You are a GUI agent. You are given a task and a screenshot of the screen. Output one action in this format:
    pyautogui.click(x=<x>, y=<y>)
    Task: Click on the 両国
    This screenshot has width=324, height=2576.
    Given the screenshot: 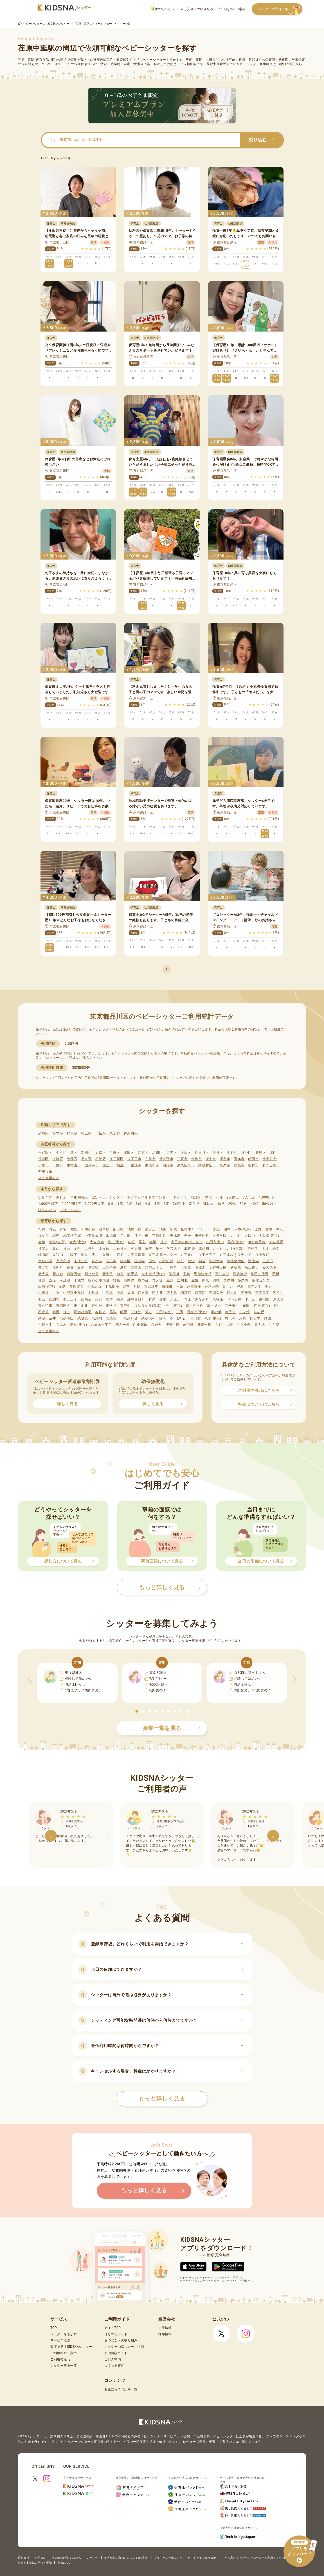 What is the action you would take?
    pyautogui.click(x=267, y=1318)
    